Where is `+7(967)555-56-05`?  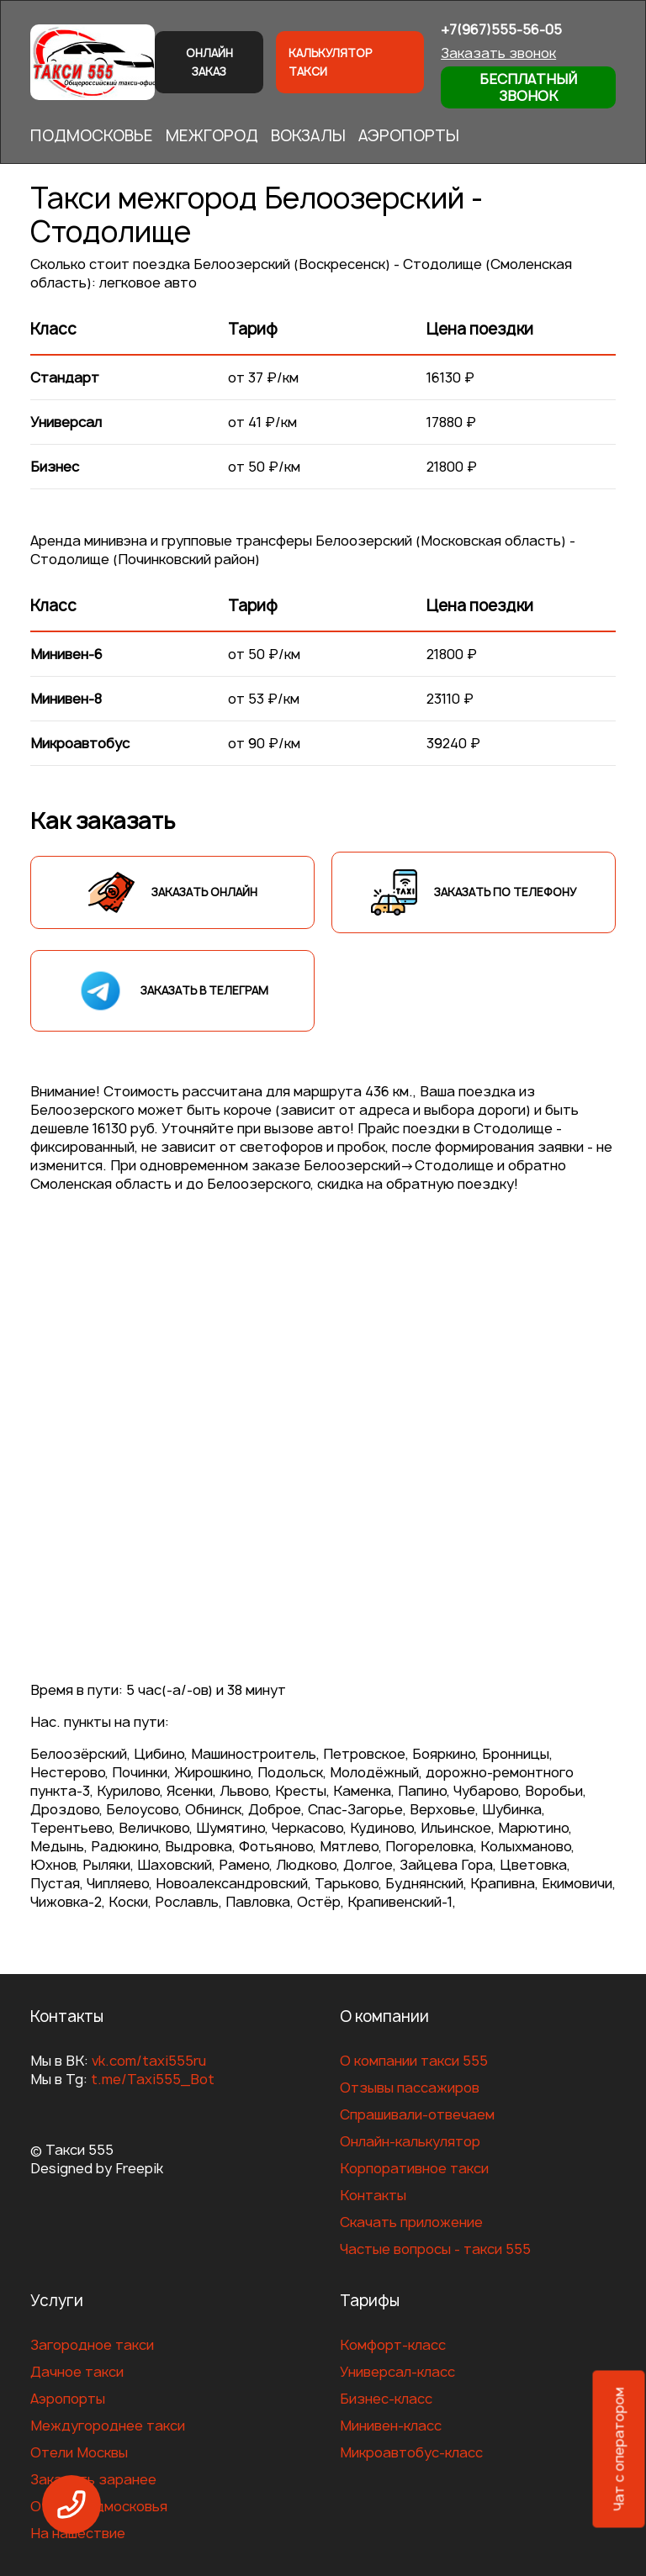
+7(967)555-56-05 is located at coordinates (501, 29).